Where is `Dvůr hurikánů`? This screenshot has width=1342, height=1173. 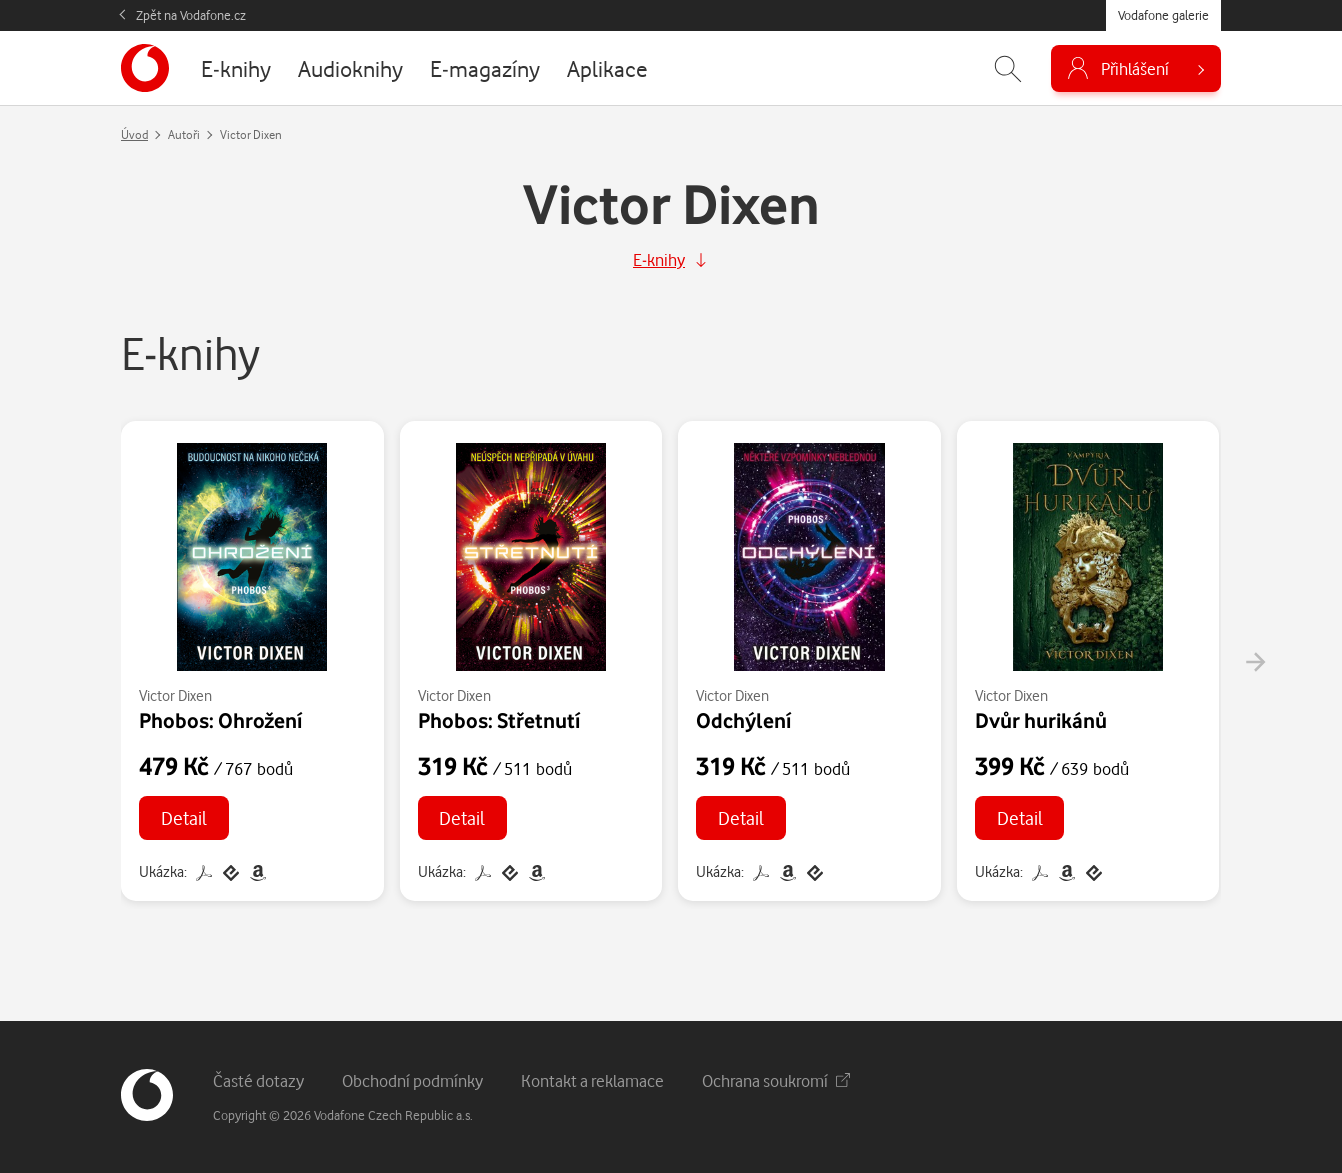 Dvůr hurikánů is located at coordinates (1041, 720).